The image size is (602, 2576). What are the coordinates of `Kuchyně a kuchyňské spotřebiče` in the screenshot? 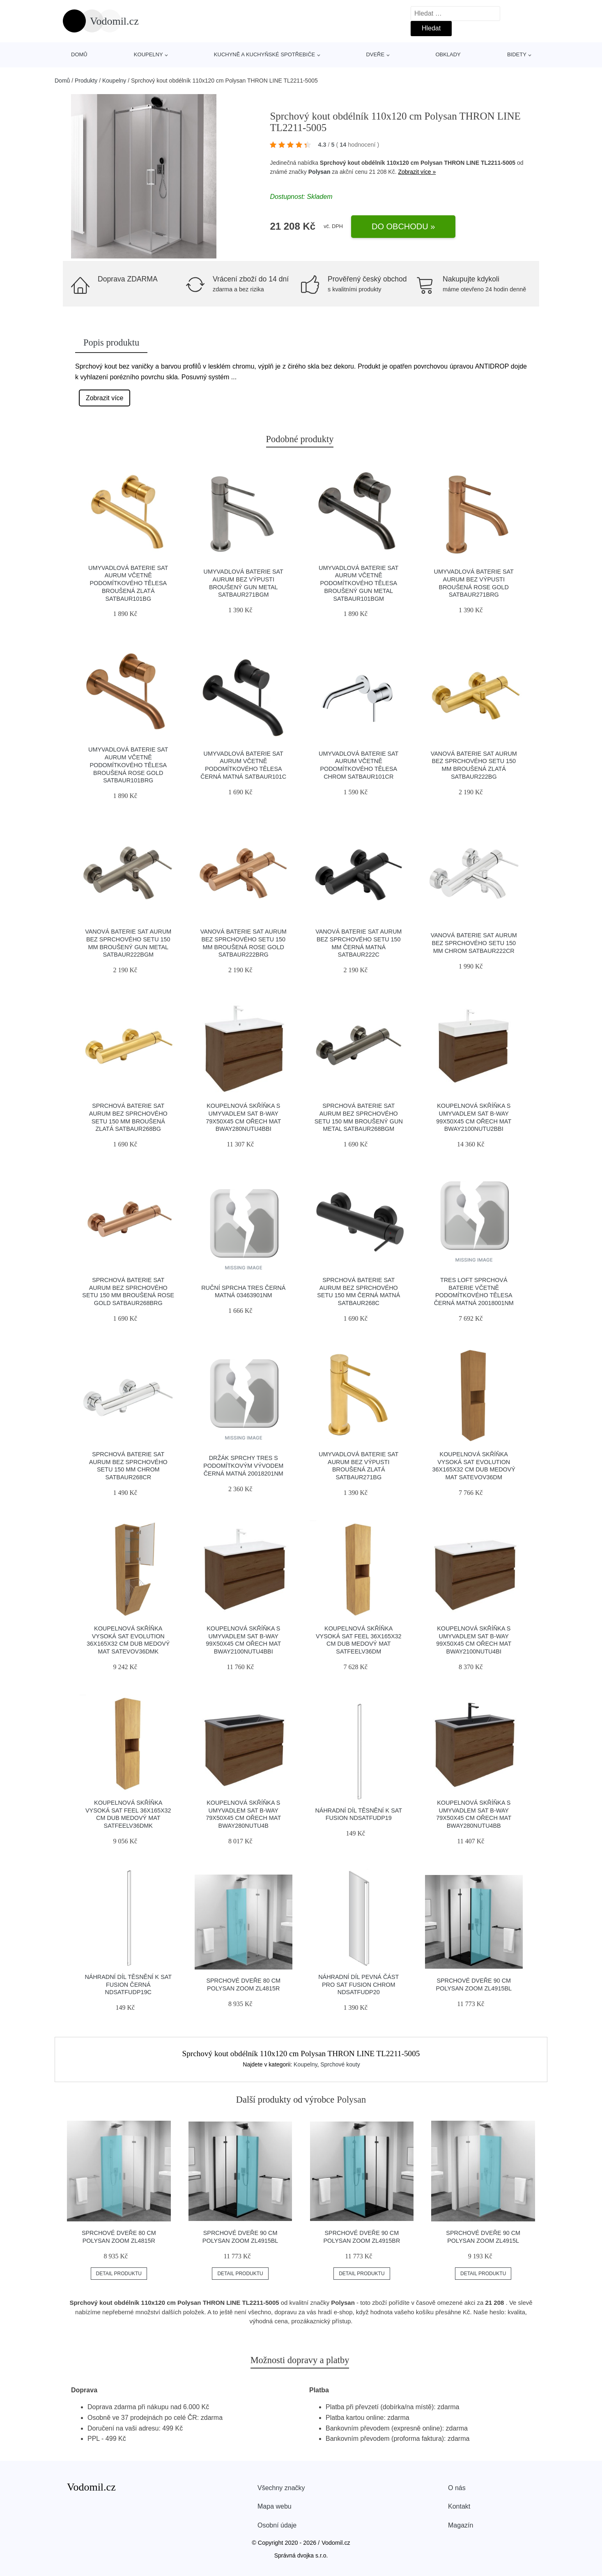 It's located at (264, 54).